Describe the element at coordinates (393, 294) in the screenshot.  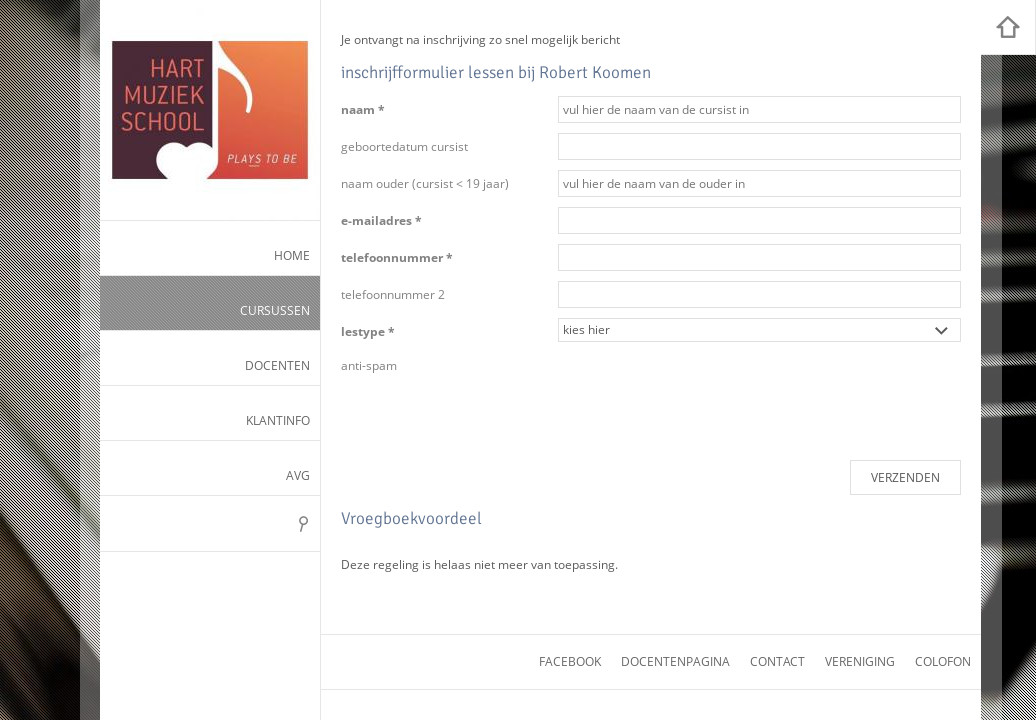
I see `telefoonnummer 2` at that location.